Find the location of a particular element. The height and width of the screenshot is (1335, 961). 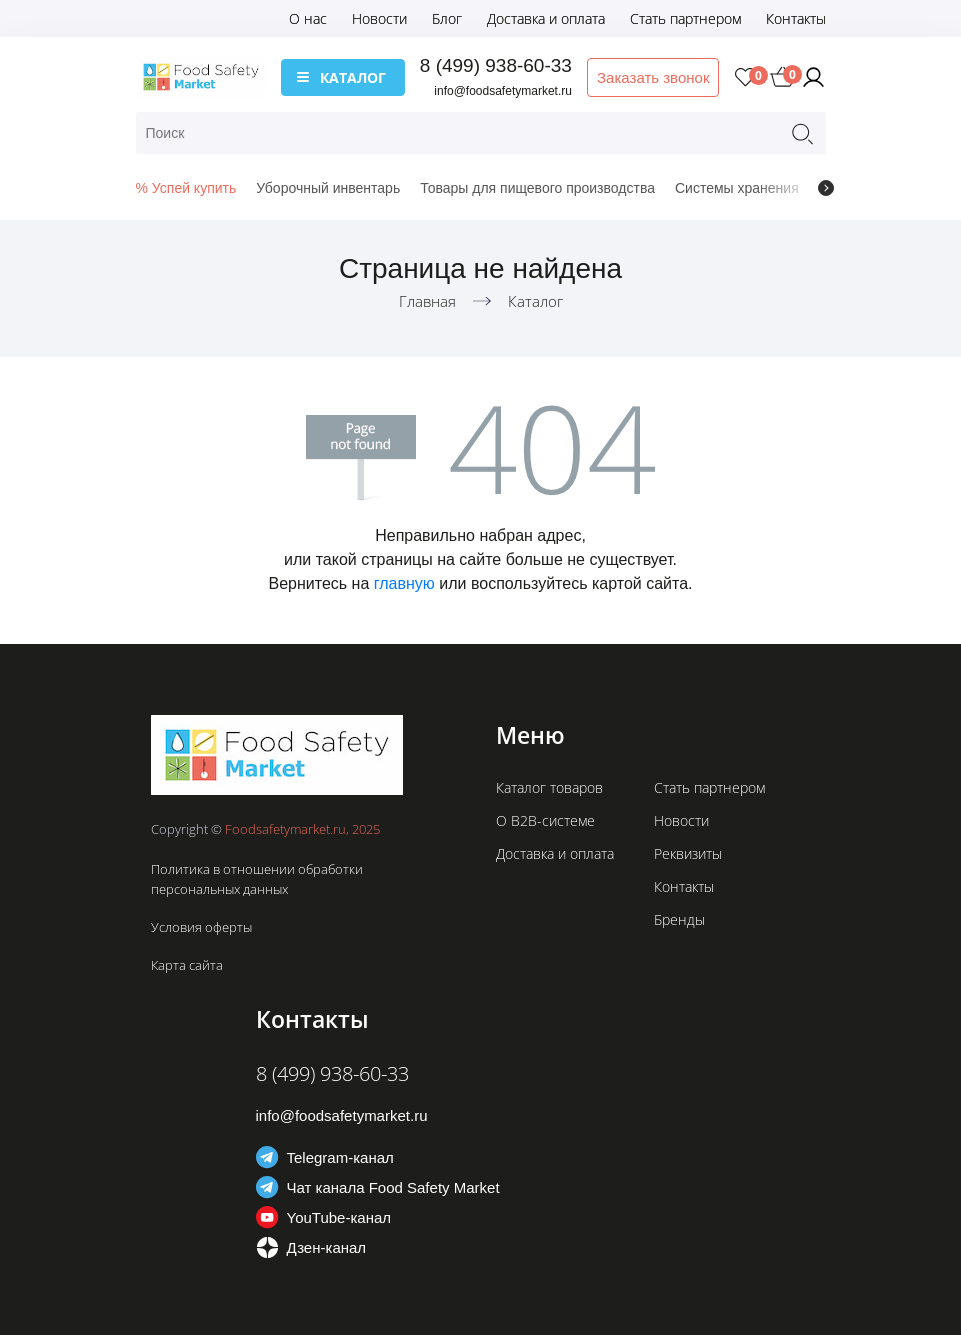

Условия оферты is located at coordinates (201, 927).